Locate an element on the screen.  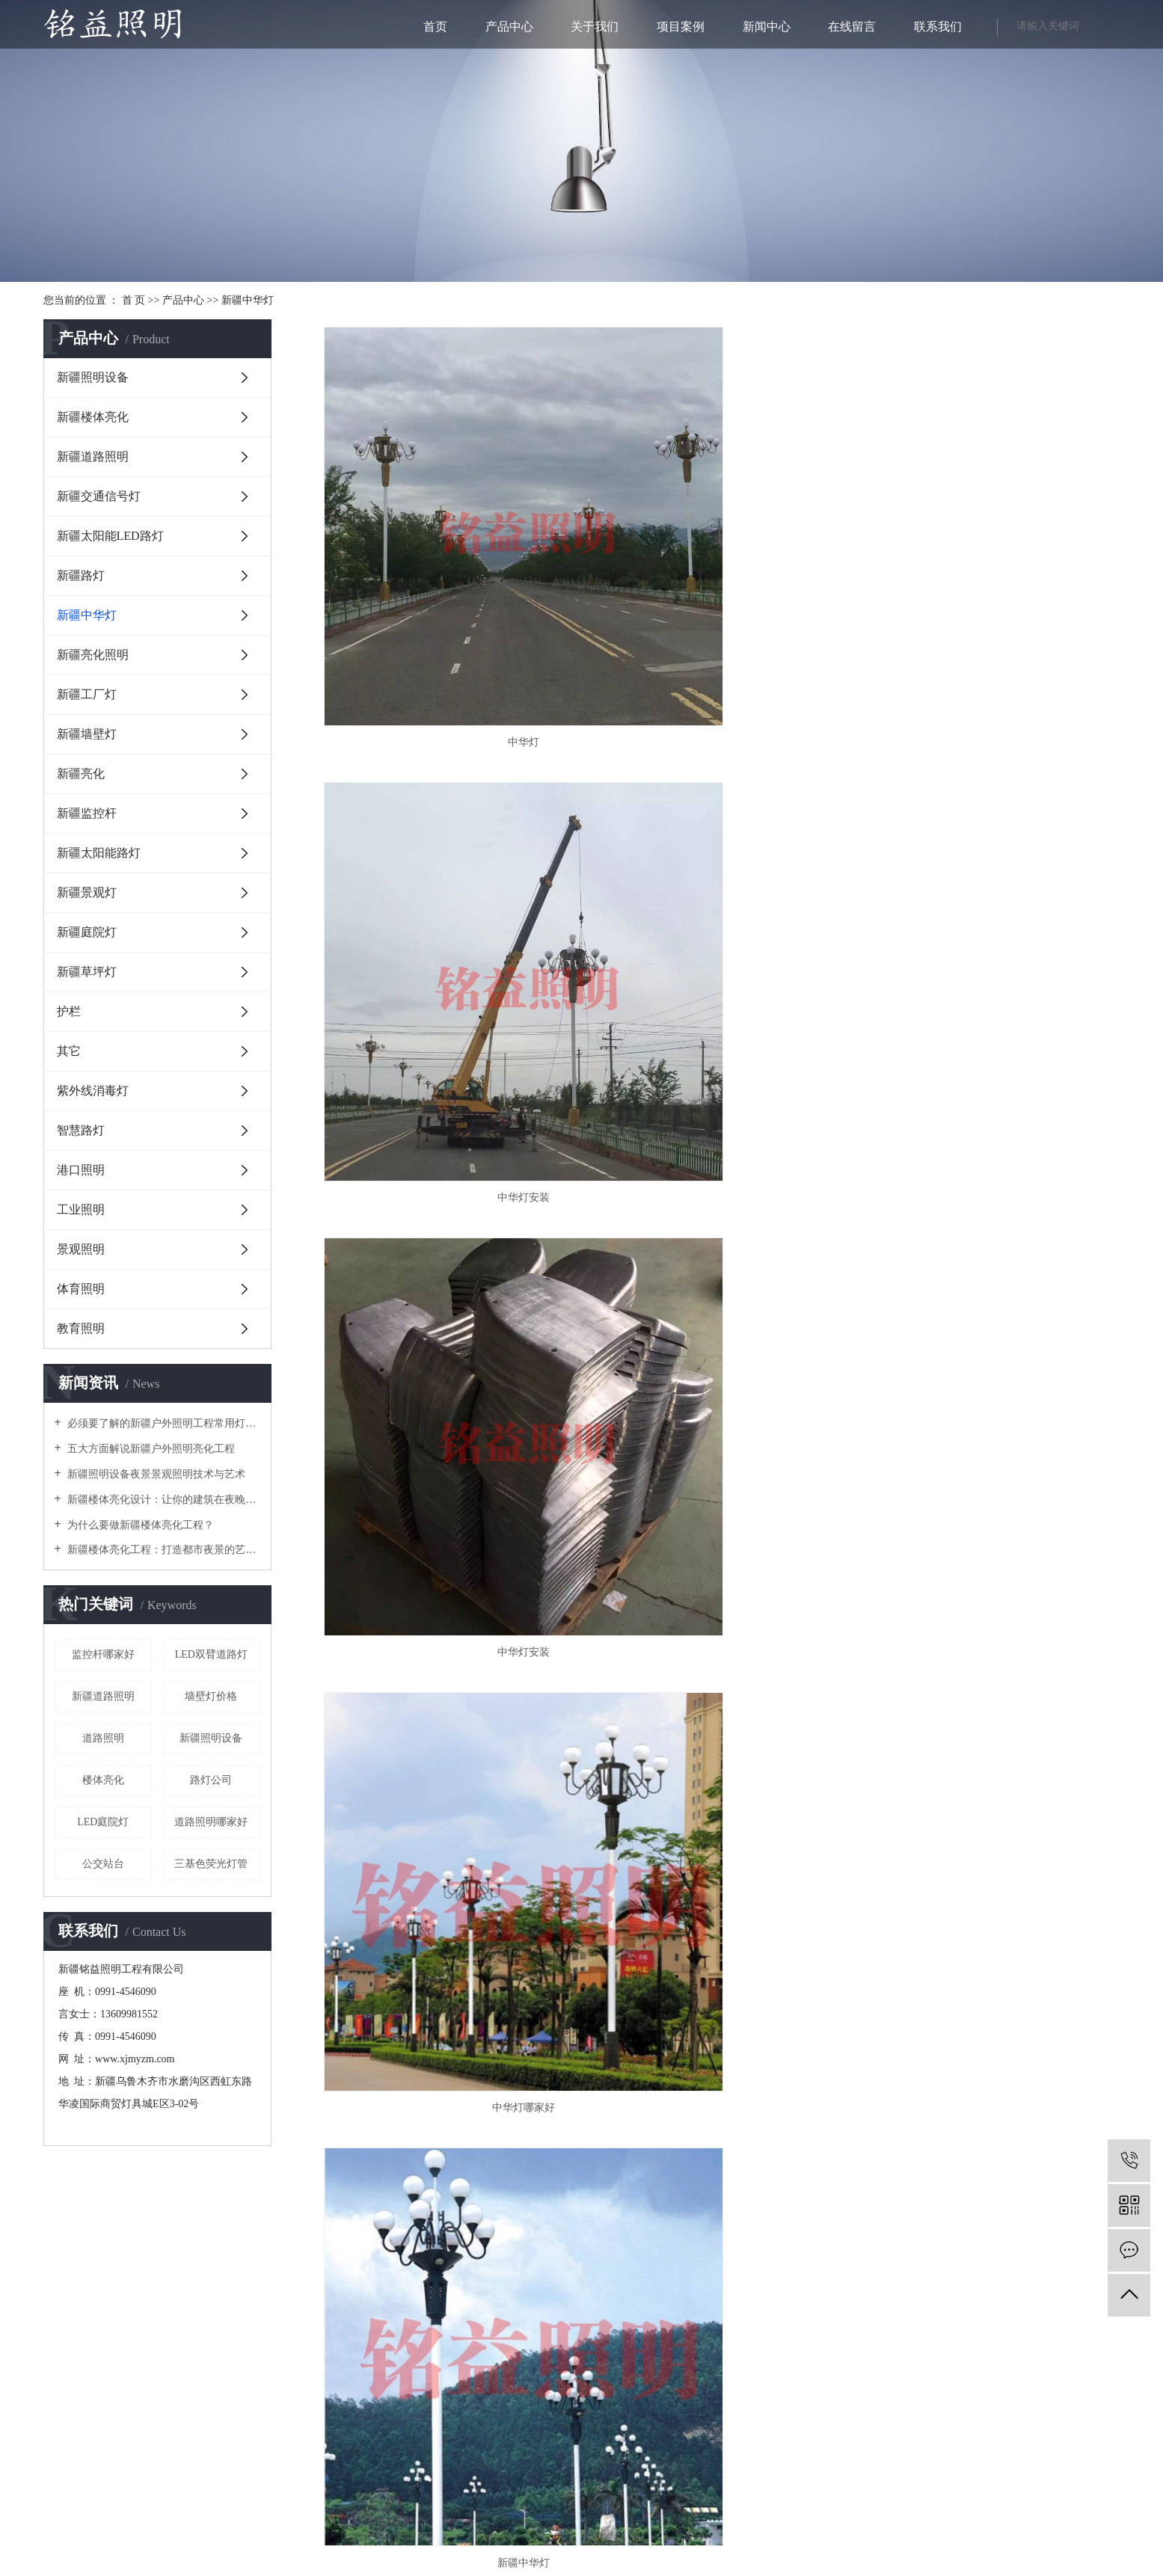
护栏 is located at coordinates (69, 1011).